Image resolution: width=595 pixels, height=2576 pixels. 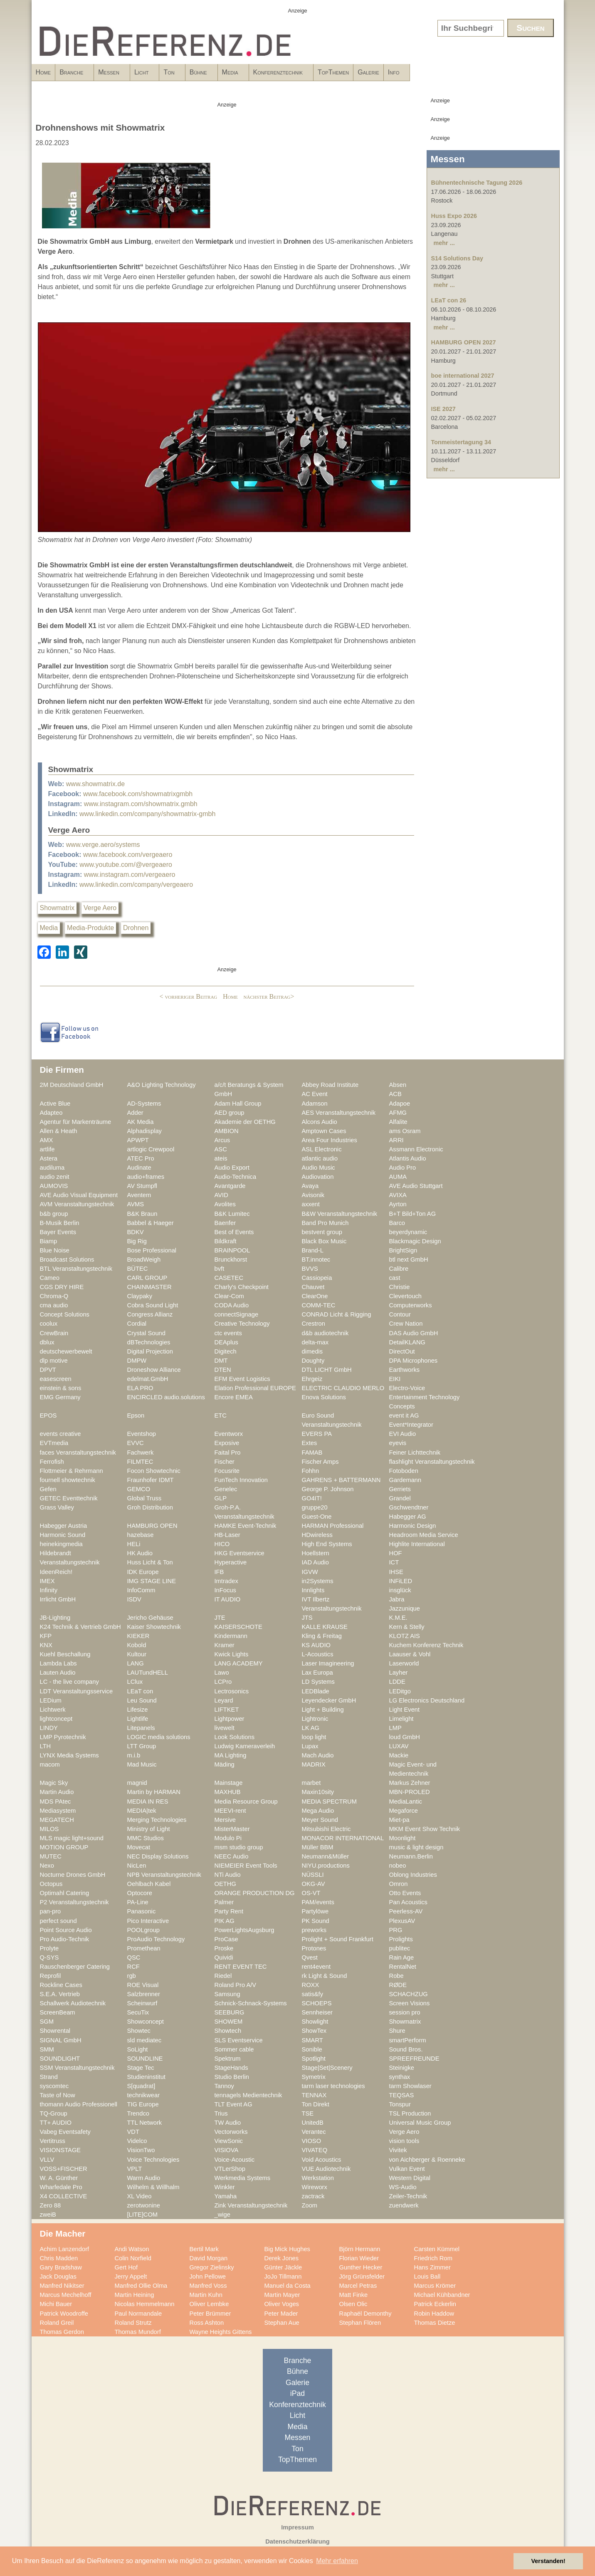 What do you see at coordinates (281, 2258) in the screenshot?
I see `Derek Jones` at bounding box center [281, 2258].